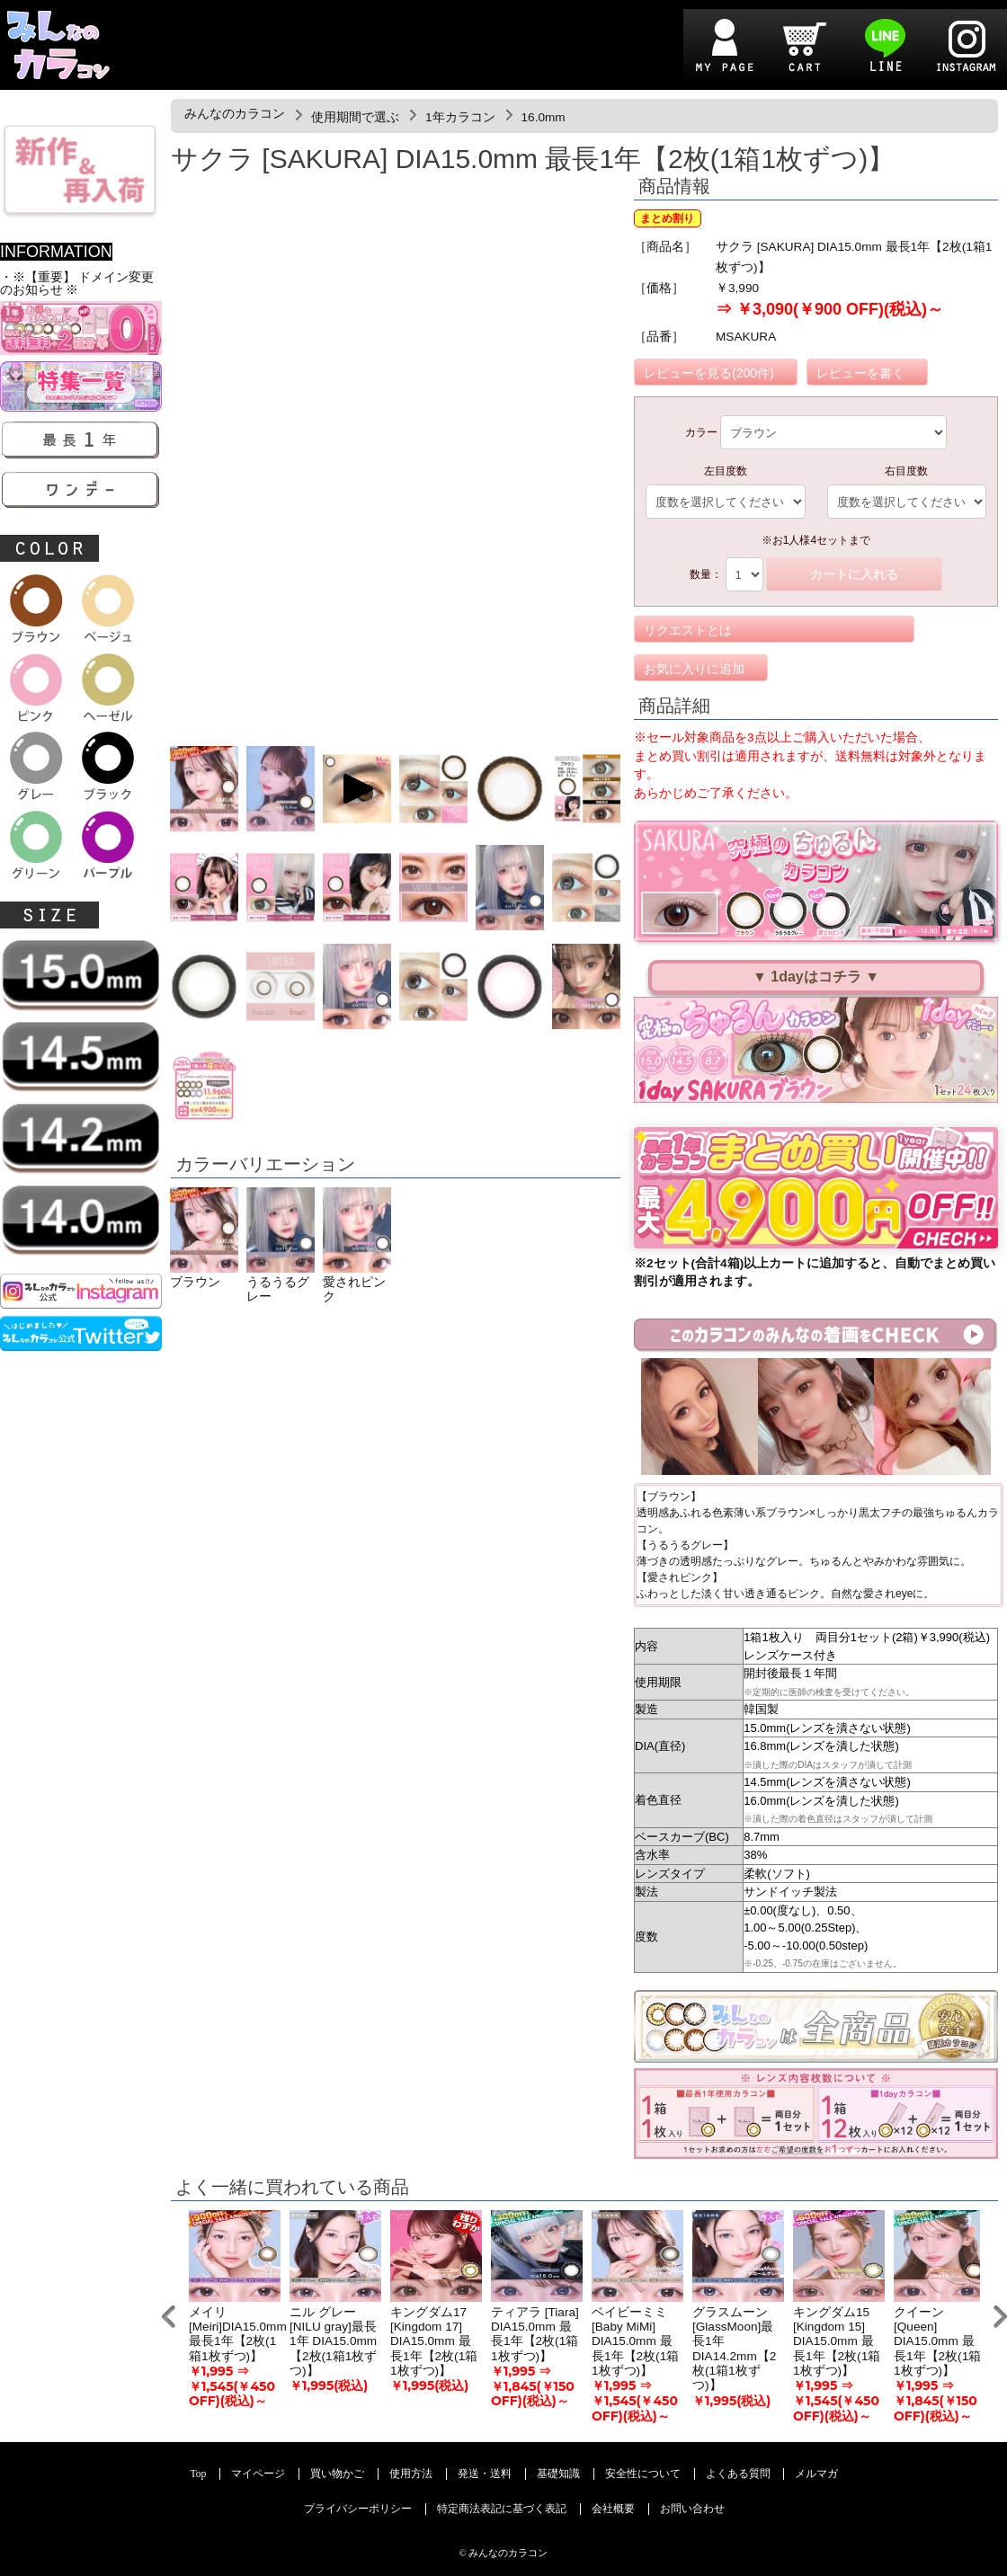 The image size is (1007, 2576). Describe the element at coordinates (906, 471) in the screenshot. I see `右目度数` at that location.